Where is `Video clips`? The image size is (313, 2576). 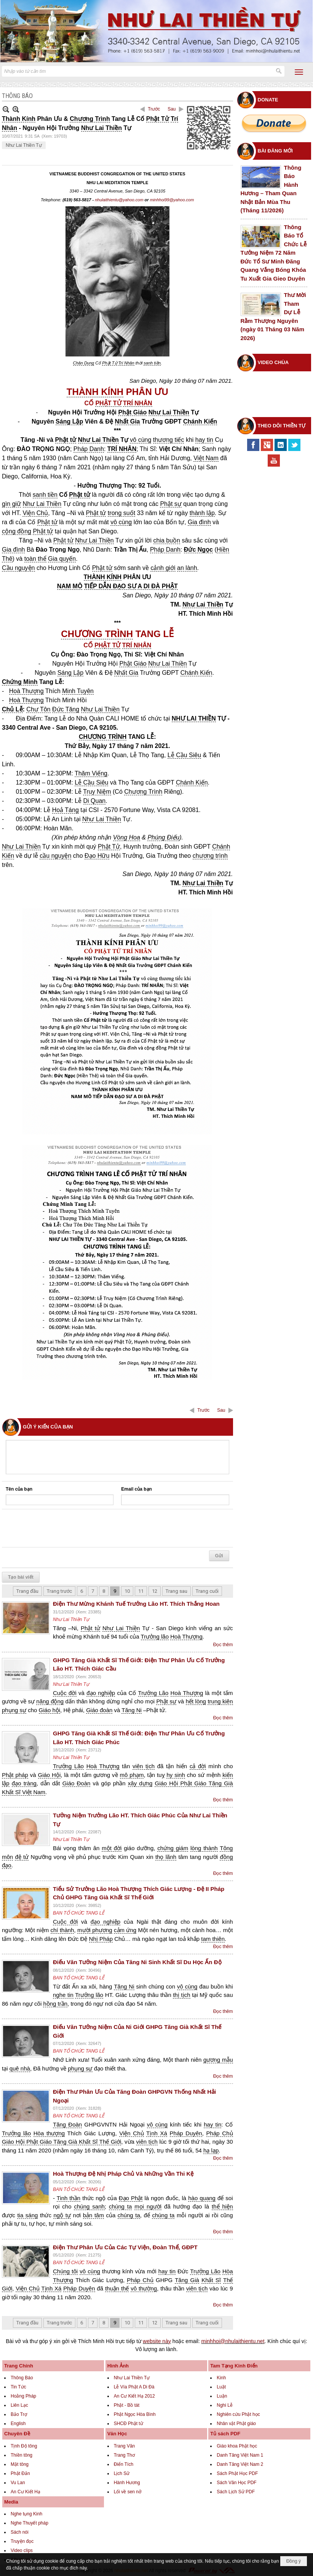 Video clips is located at coordinates (22, 2550).